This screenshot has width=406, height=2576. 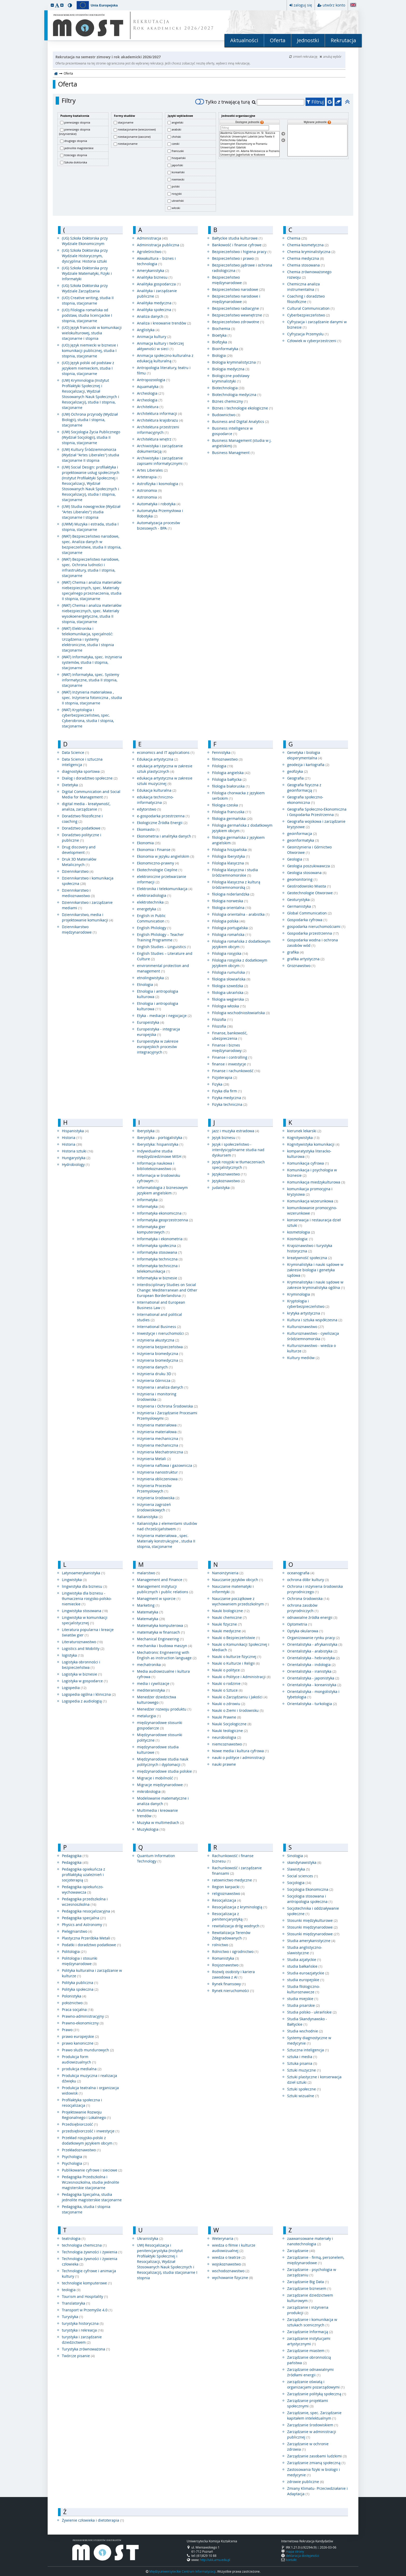 I want to click on Finanse i rachunkowość, so click(x=236, y=1070).